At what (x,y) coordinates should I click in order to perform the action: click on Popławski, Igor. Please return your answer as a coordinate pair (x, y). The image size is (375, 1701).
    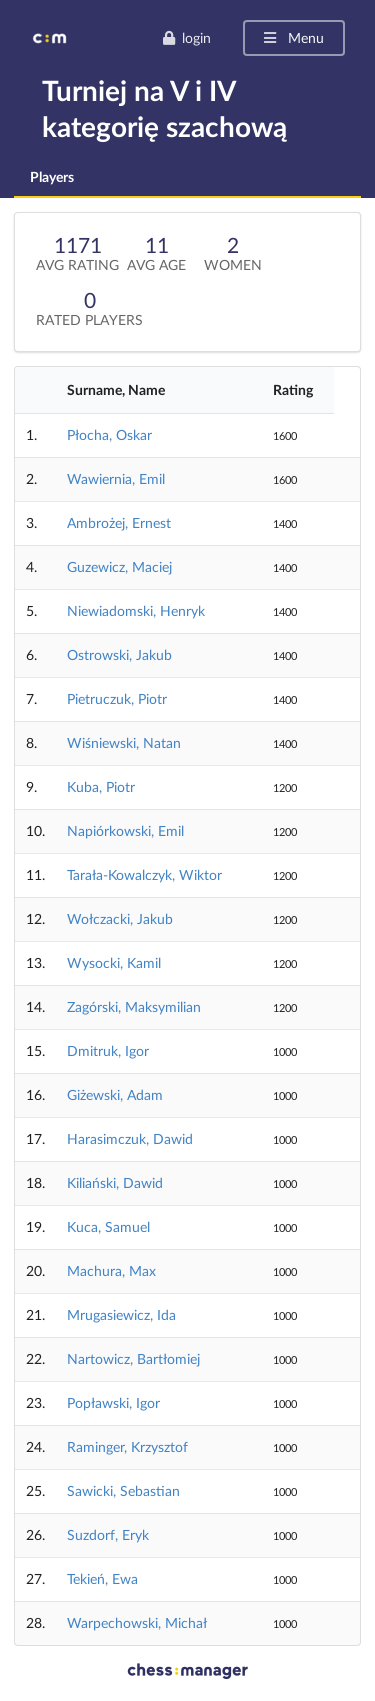
    Looking at the image, I should click on (113, 1402).